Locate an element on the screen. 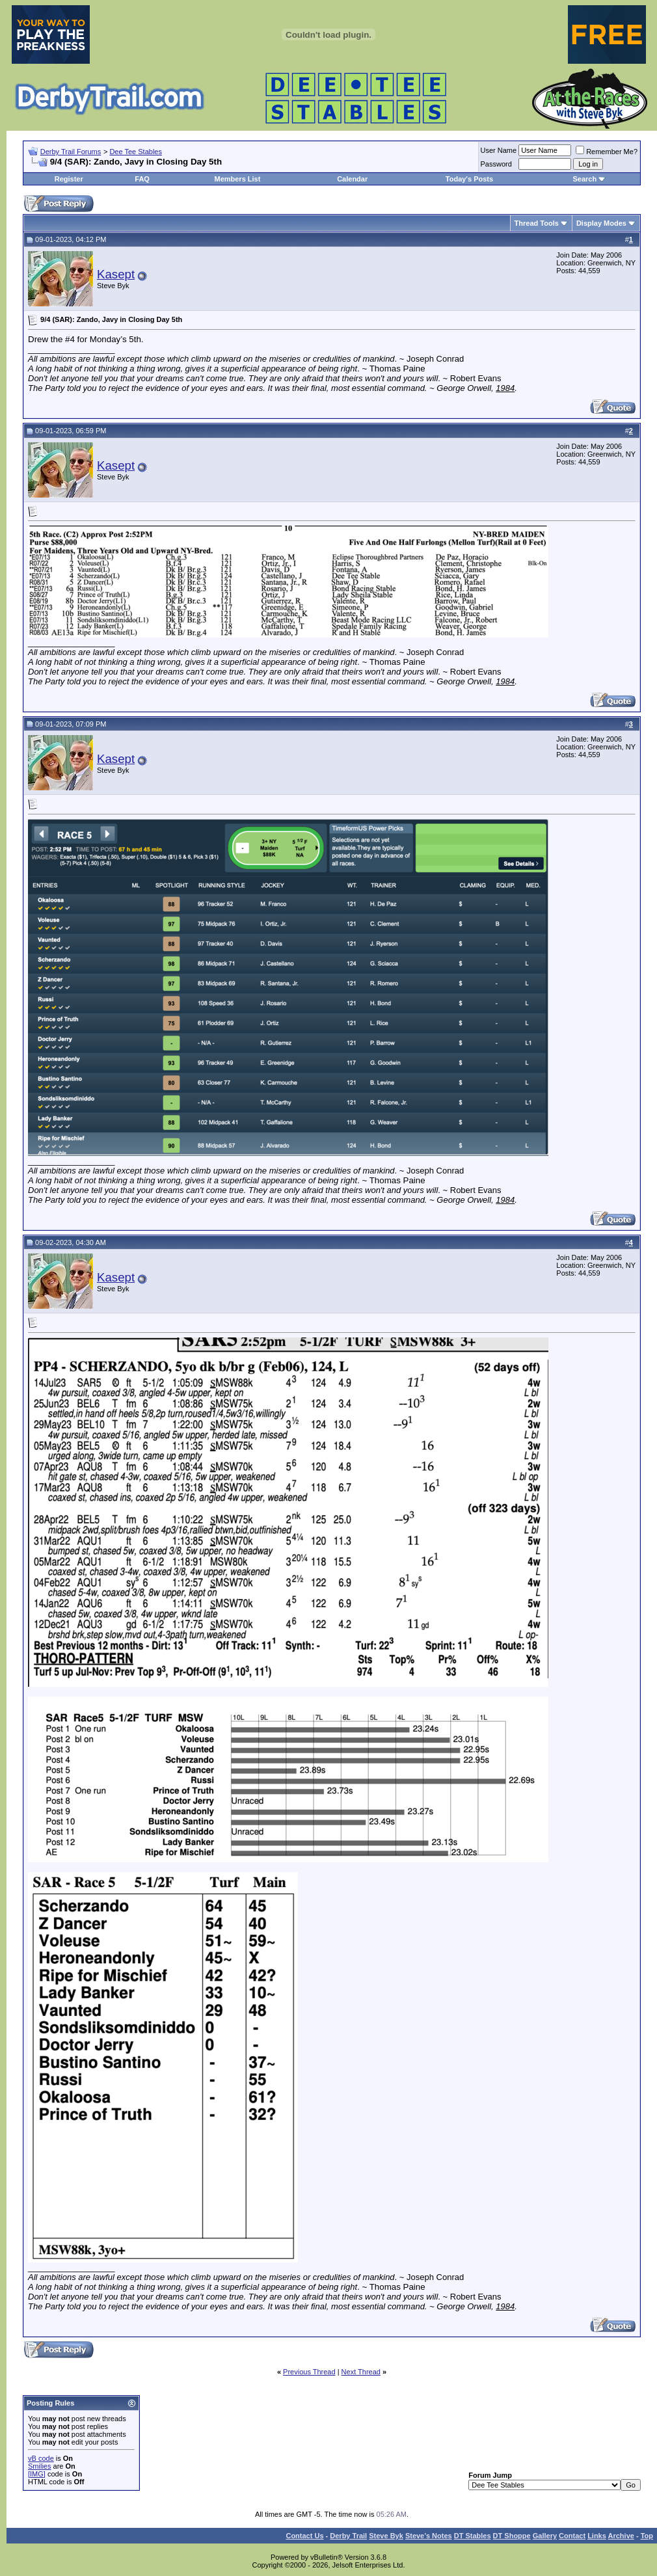 This screenshot has height=2576, width=657. Remember Me? is located at coordinates (606, 151).